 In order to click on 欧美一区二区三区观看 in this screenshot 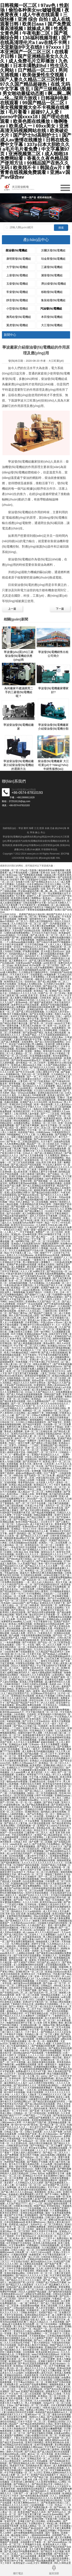, I will do `click(28, 1995)`.